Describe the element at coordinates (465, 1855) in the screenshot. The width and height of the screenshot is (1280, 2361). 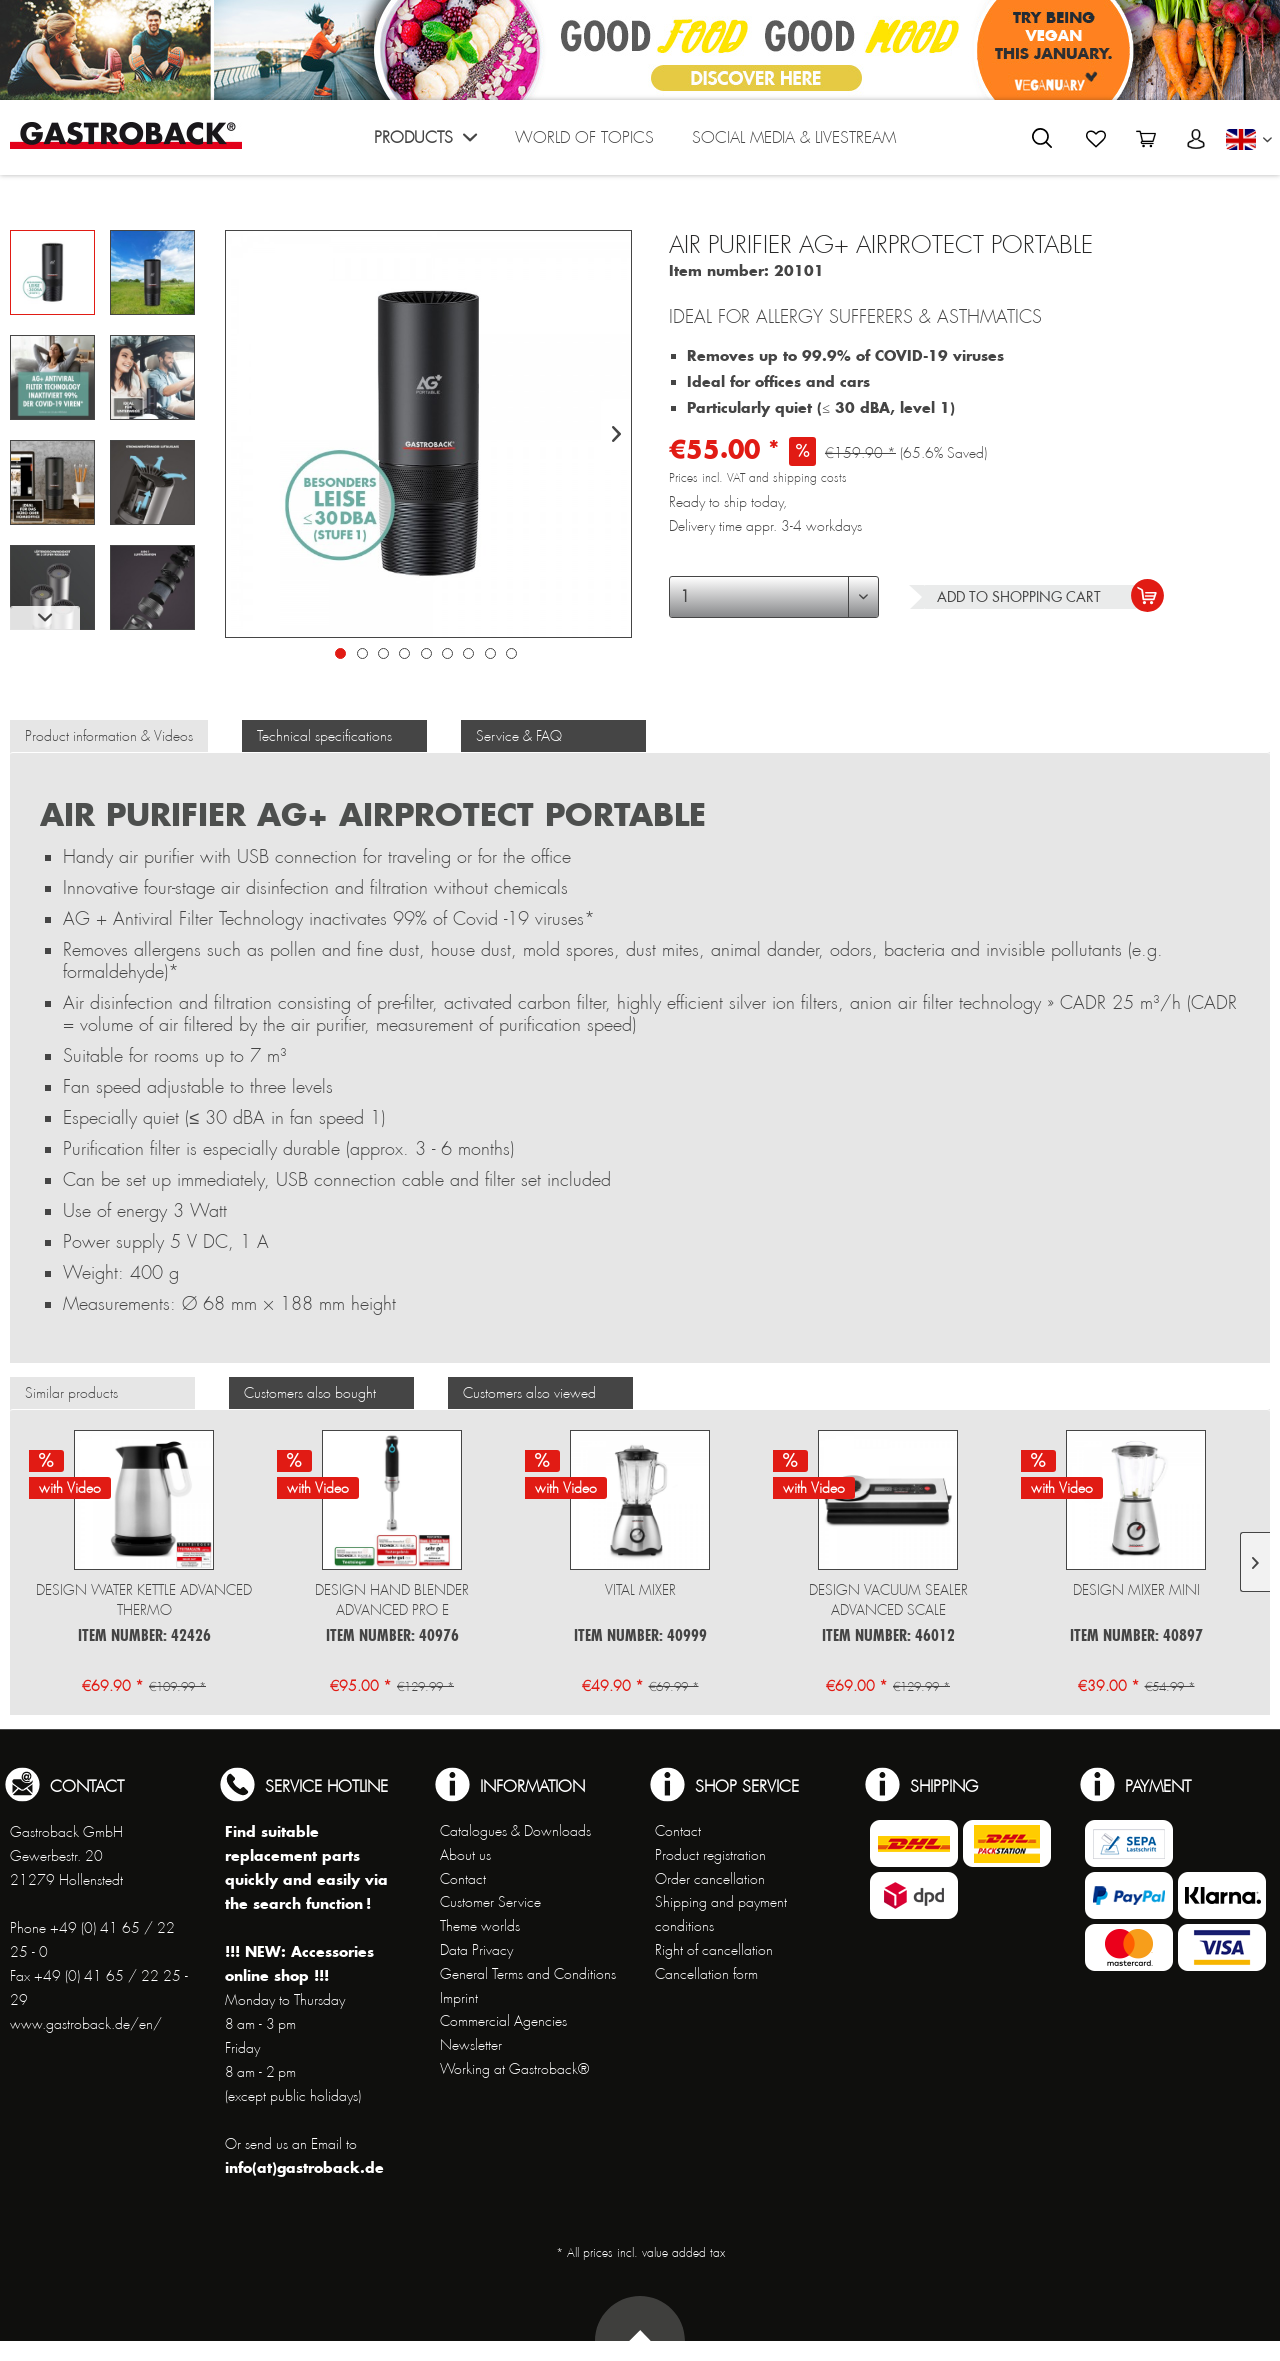
I see `About us` at that location.